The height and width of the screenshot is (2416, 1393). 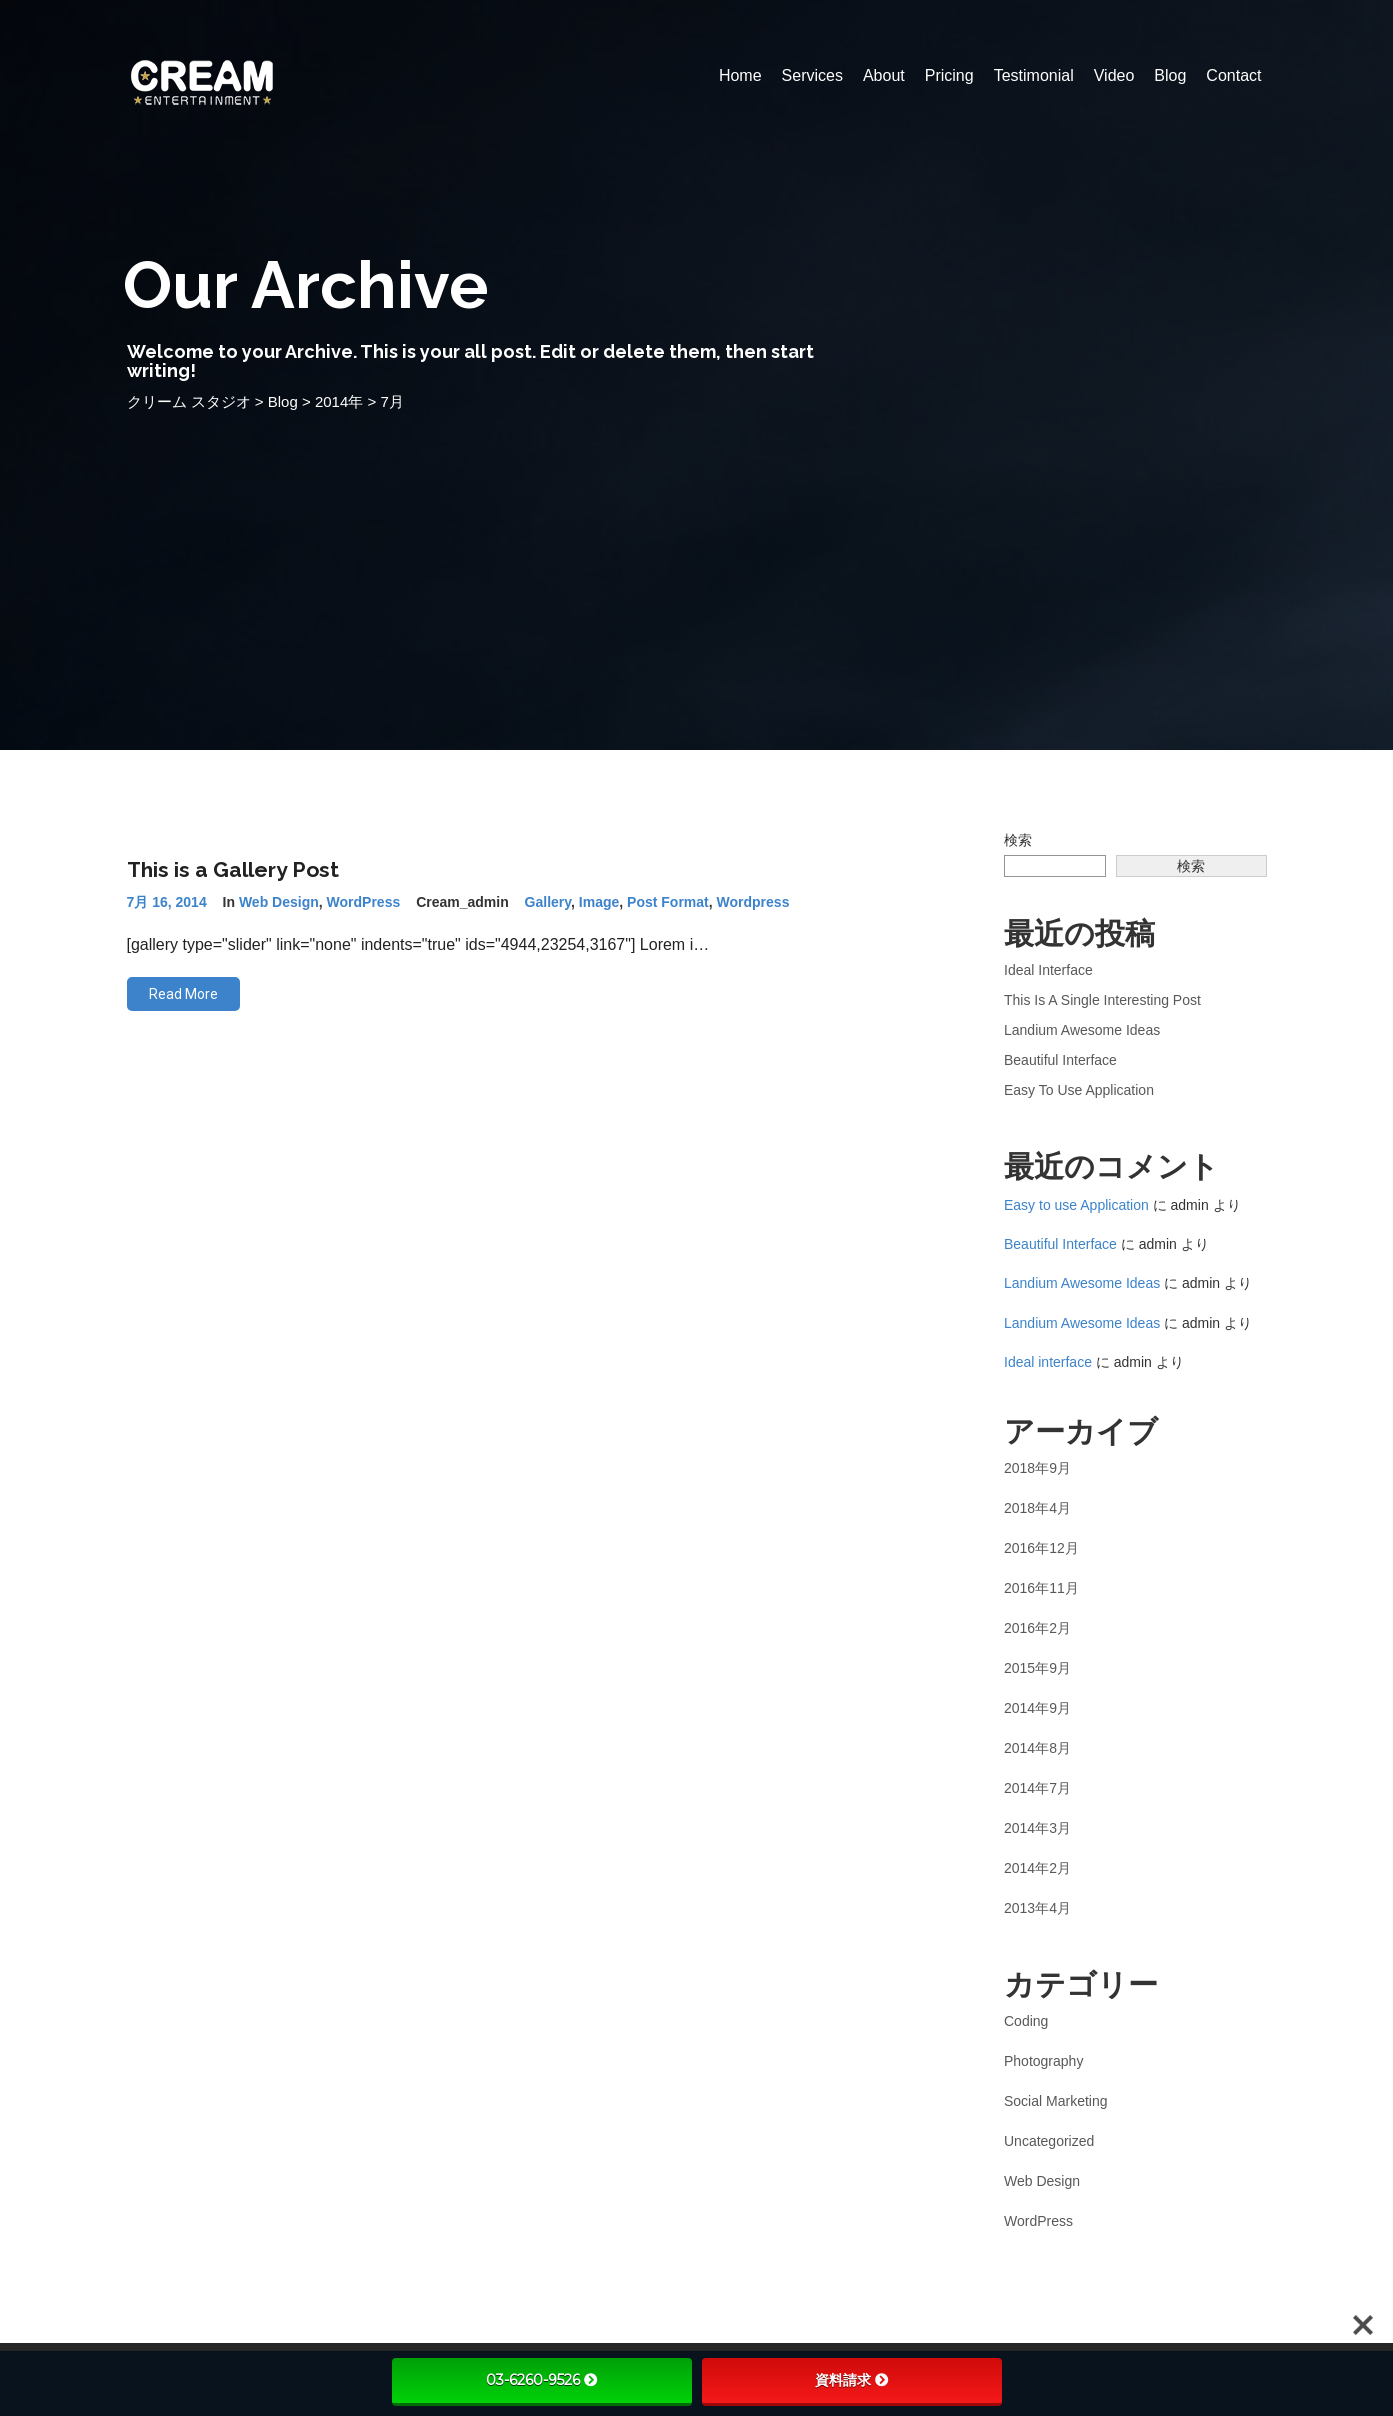 What do you see at coordinates (852, 2380) in the screenshot?
I see `資料請求` at bounding box center [852, 2380].